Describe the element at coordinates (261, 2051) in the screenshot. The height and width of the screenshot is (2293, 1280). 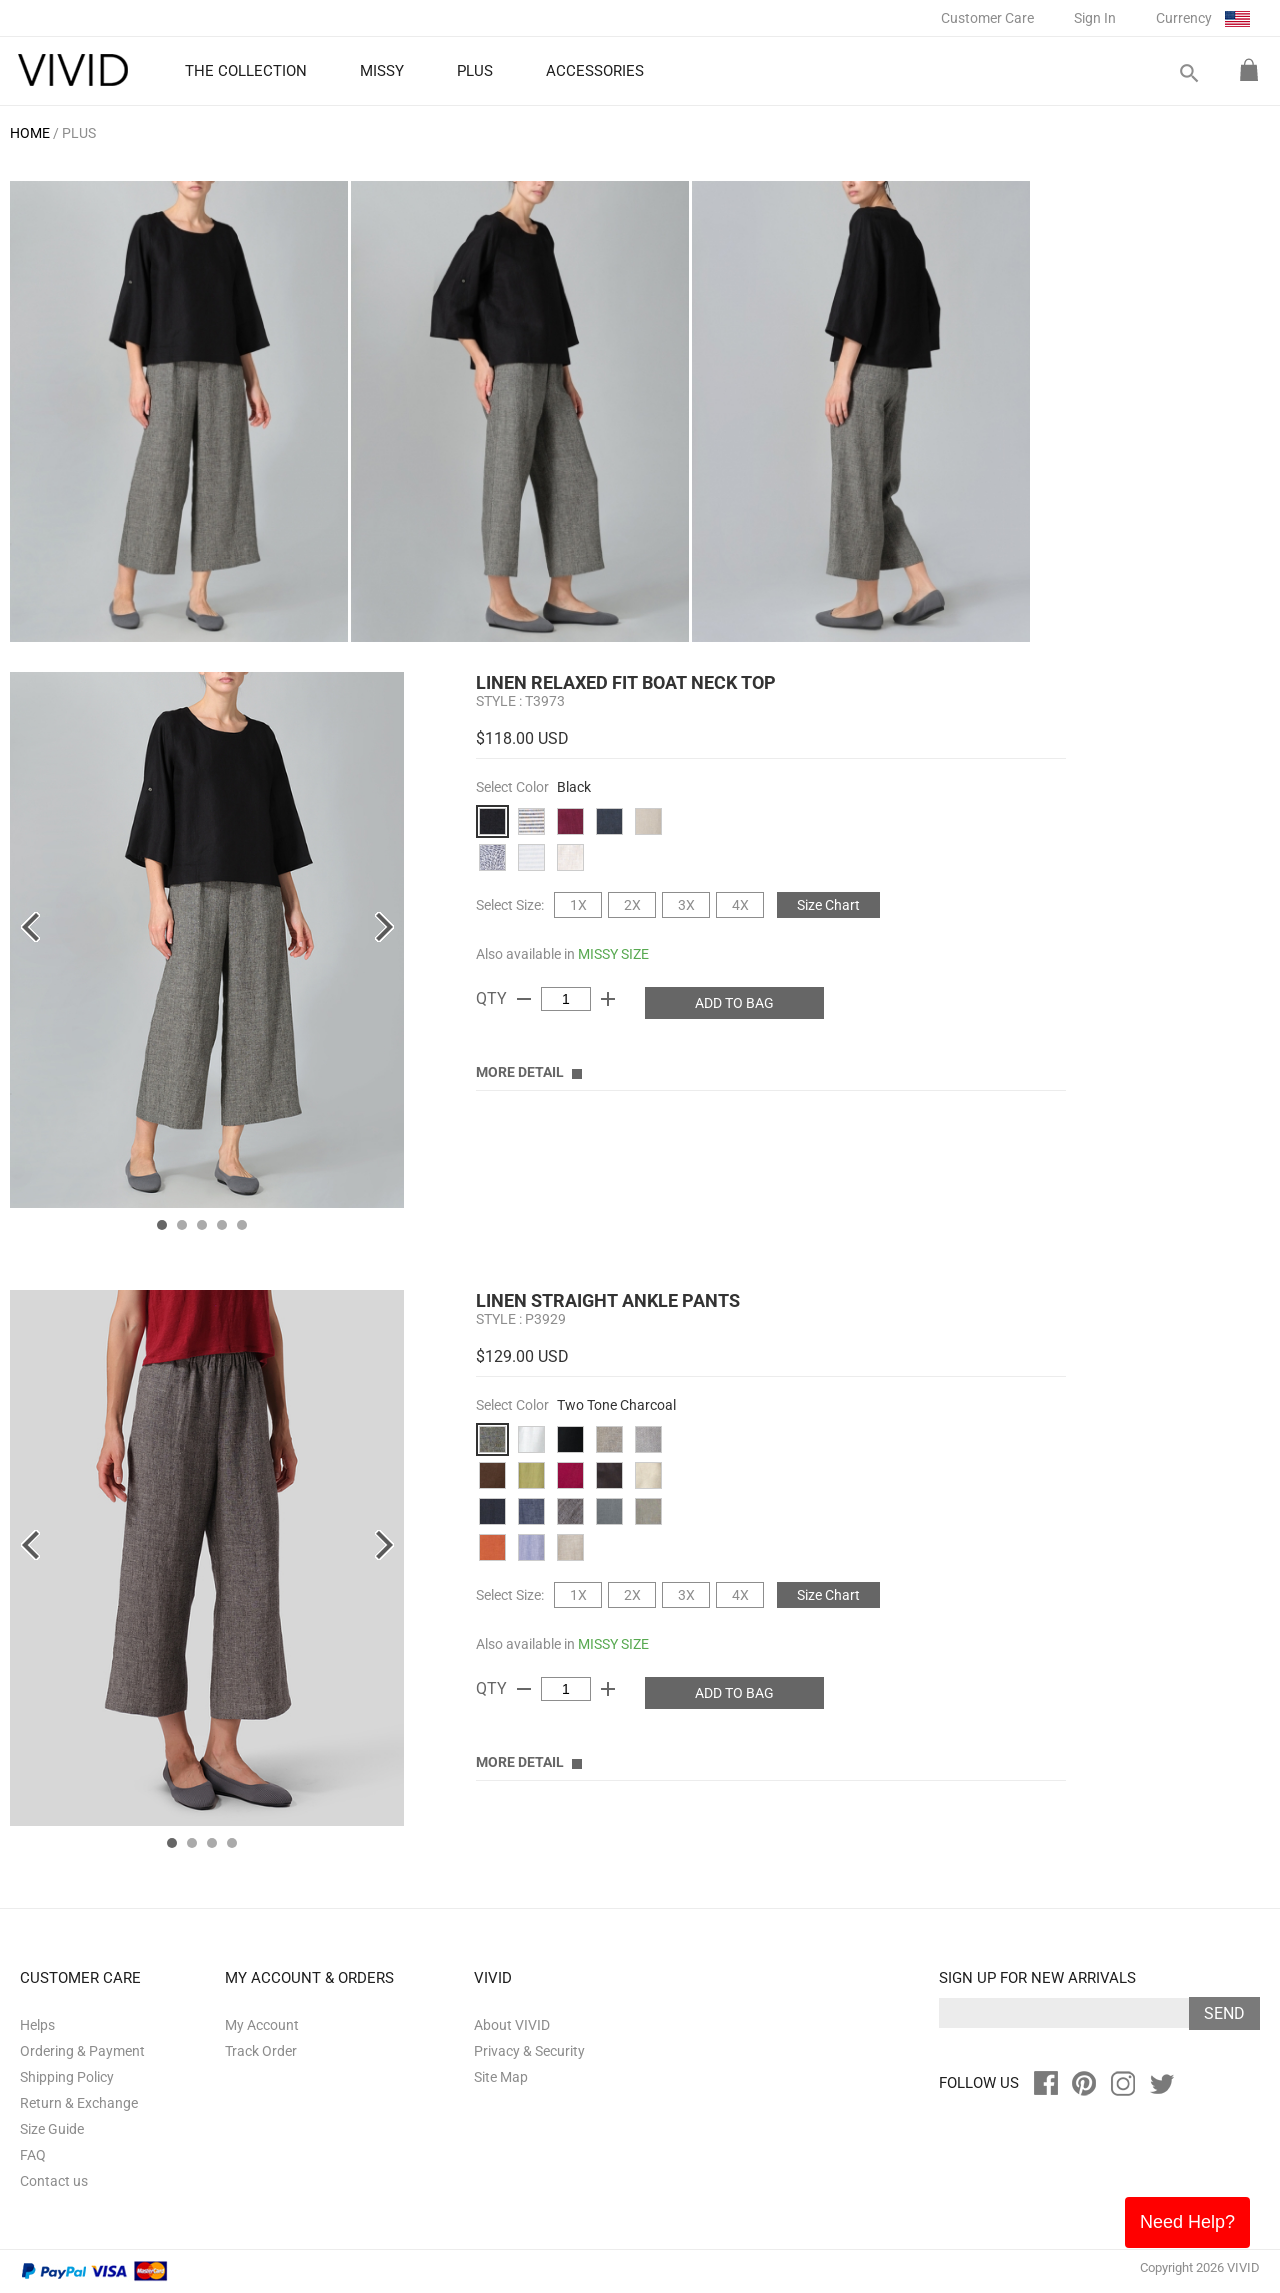
I see `Track Order` at that location.